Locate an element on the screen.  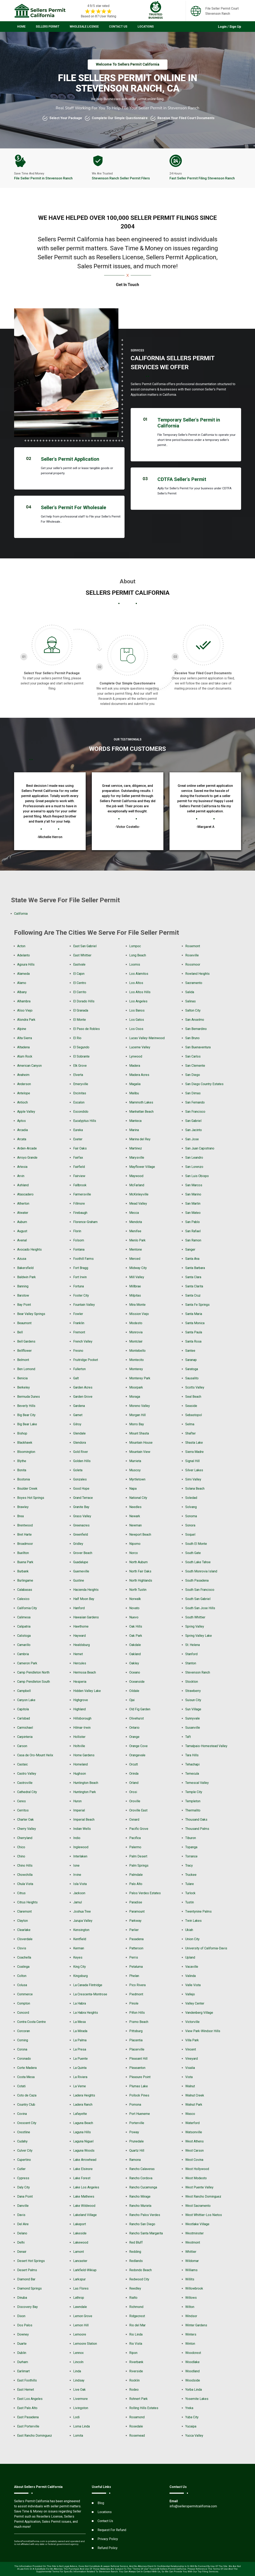
Scotts Valley is located at coordinates (194, 1387).